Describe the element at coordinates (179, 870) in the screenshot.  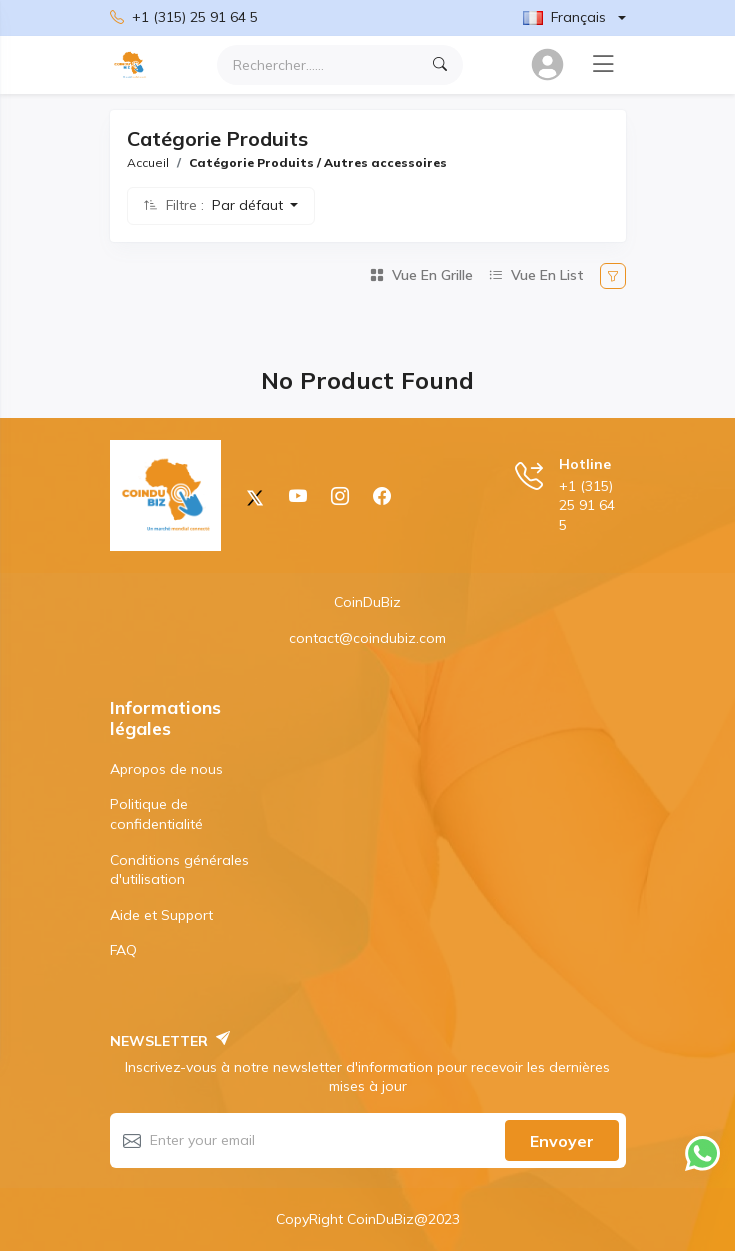
I see `Conditions générales d'utilisation` at that location.